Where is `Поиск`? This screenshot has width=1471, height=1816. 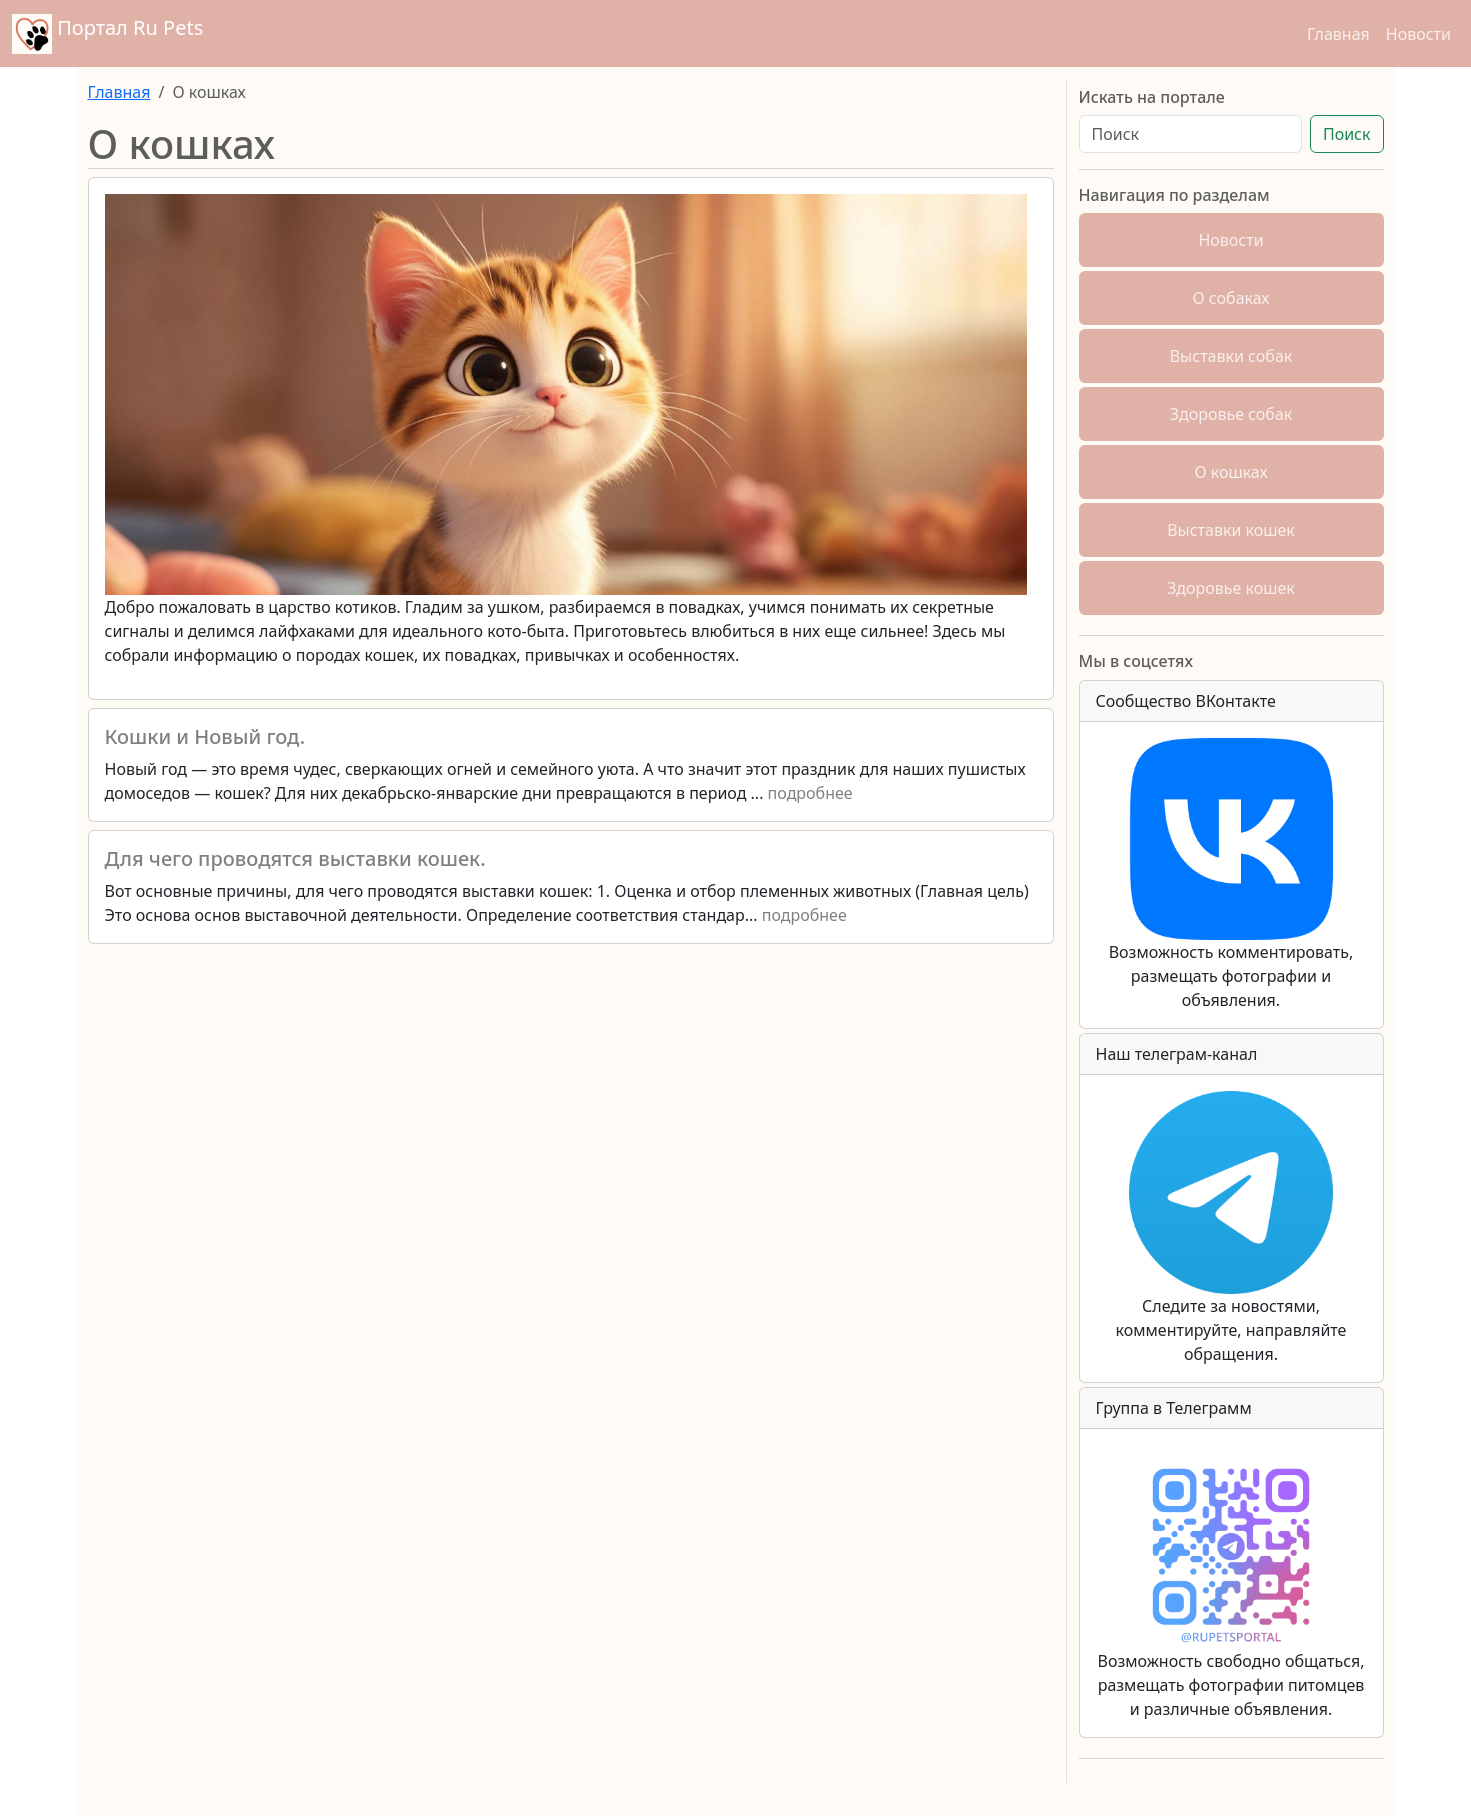
Поиск is located at coordinates (1347, 134).